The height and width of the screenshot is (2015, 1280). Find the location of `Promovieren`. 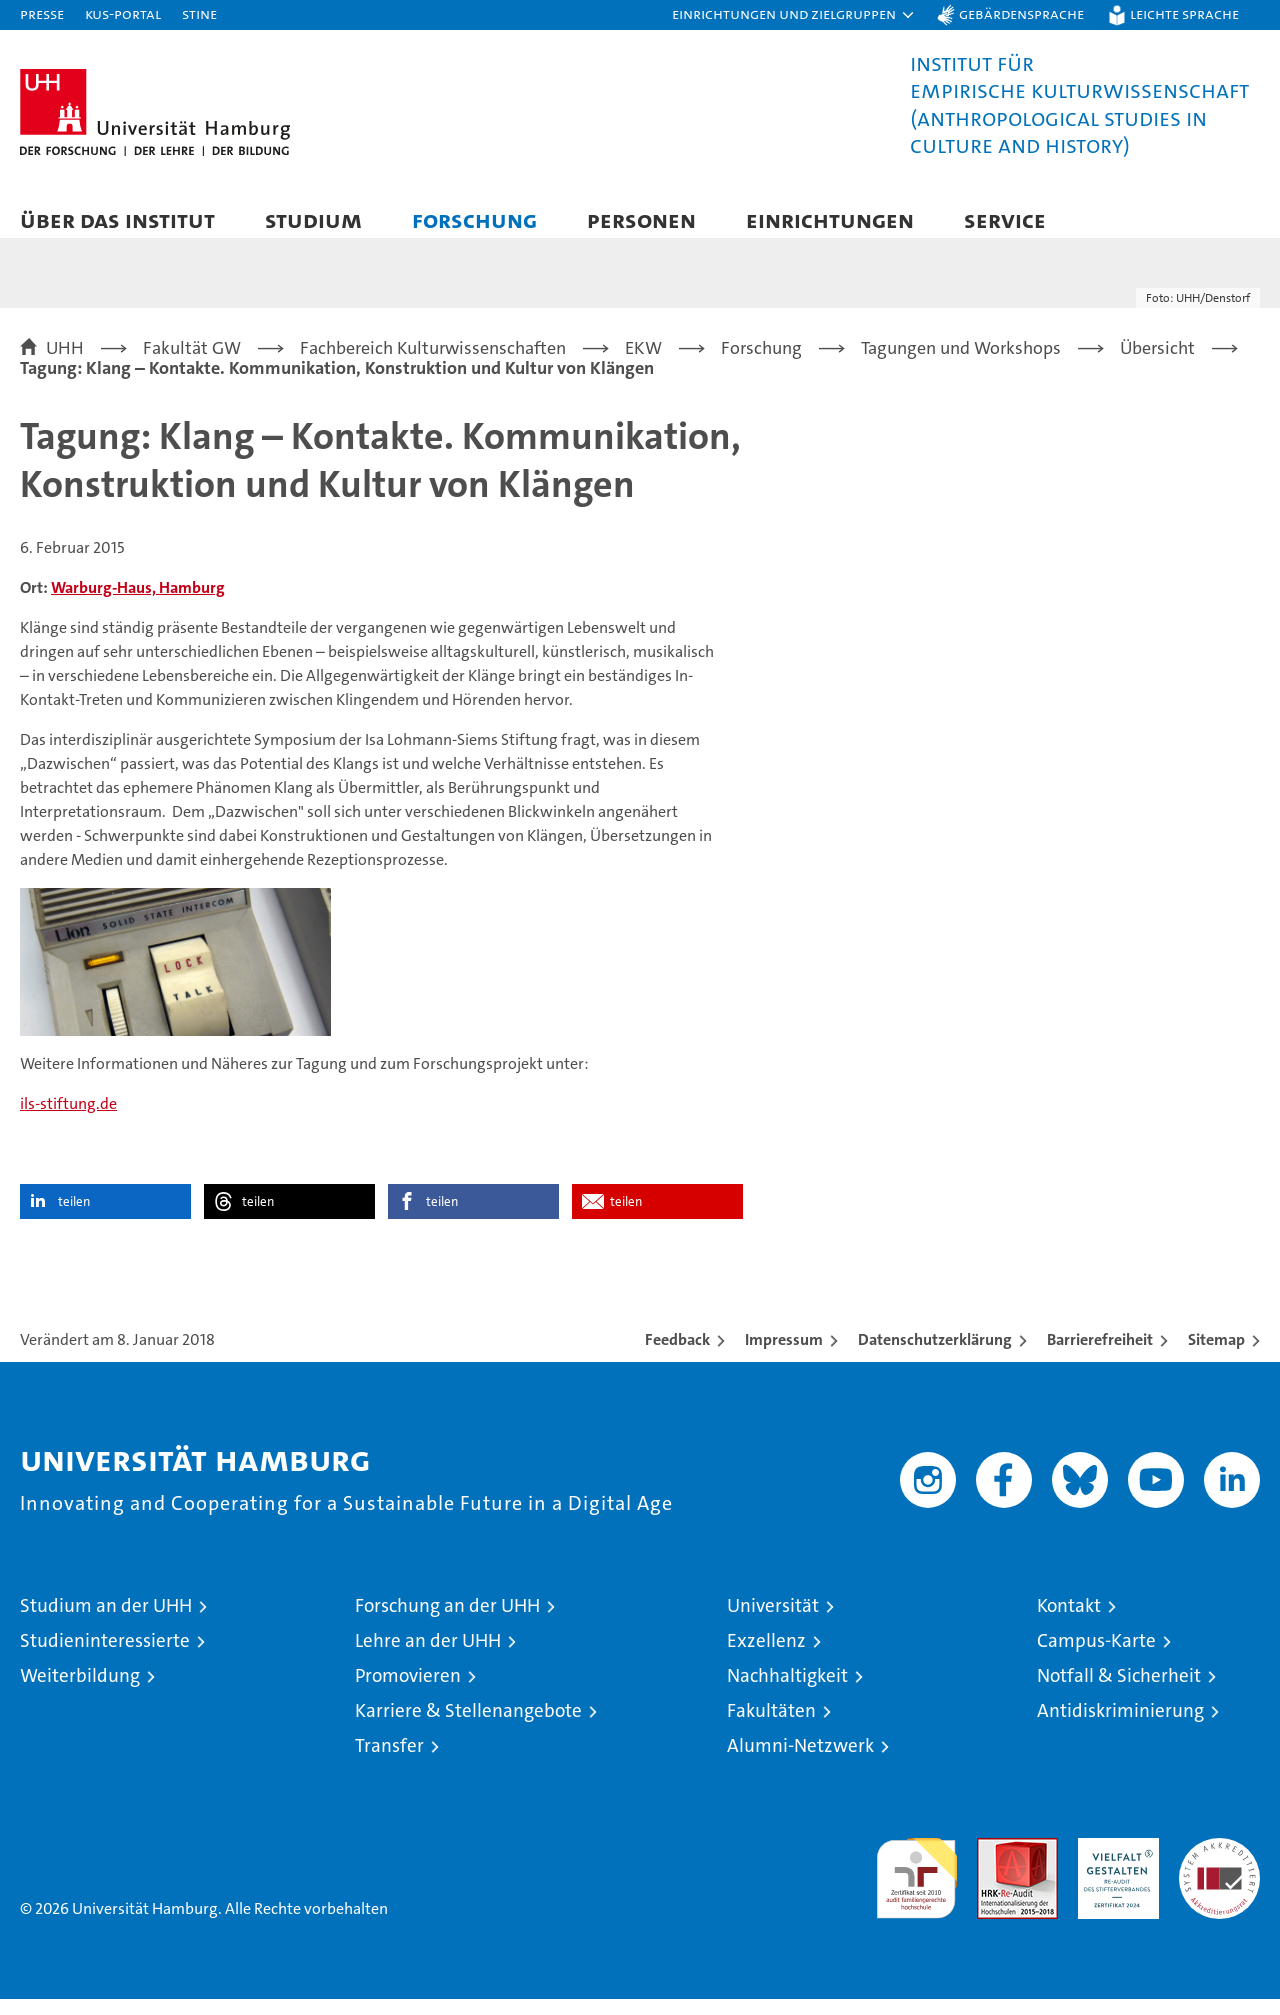

Promovieren is located at coordinates (408, 1691).